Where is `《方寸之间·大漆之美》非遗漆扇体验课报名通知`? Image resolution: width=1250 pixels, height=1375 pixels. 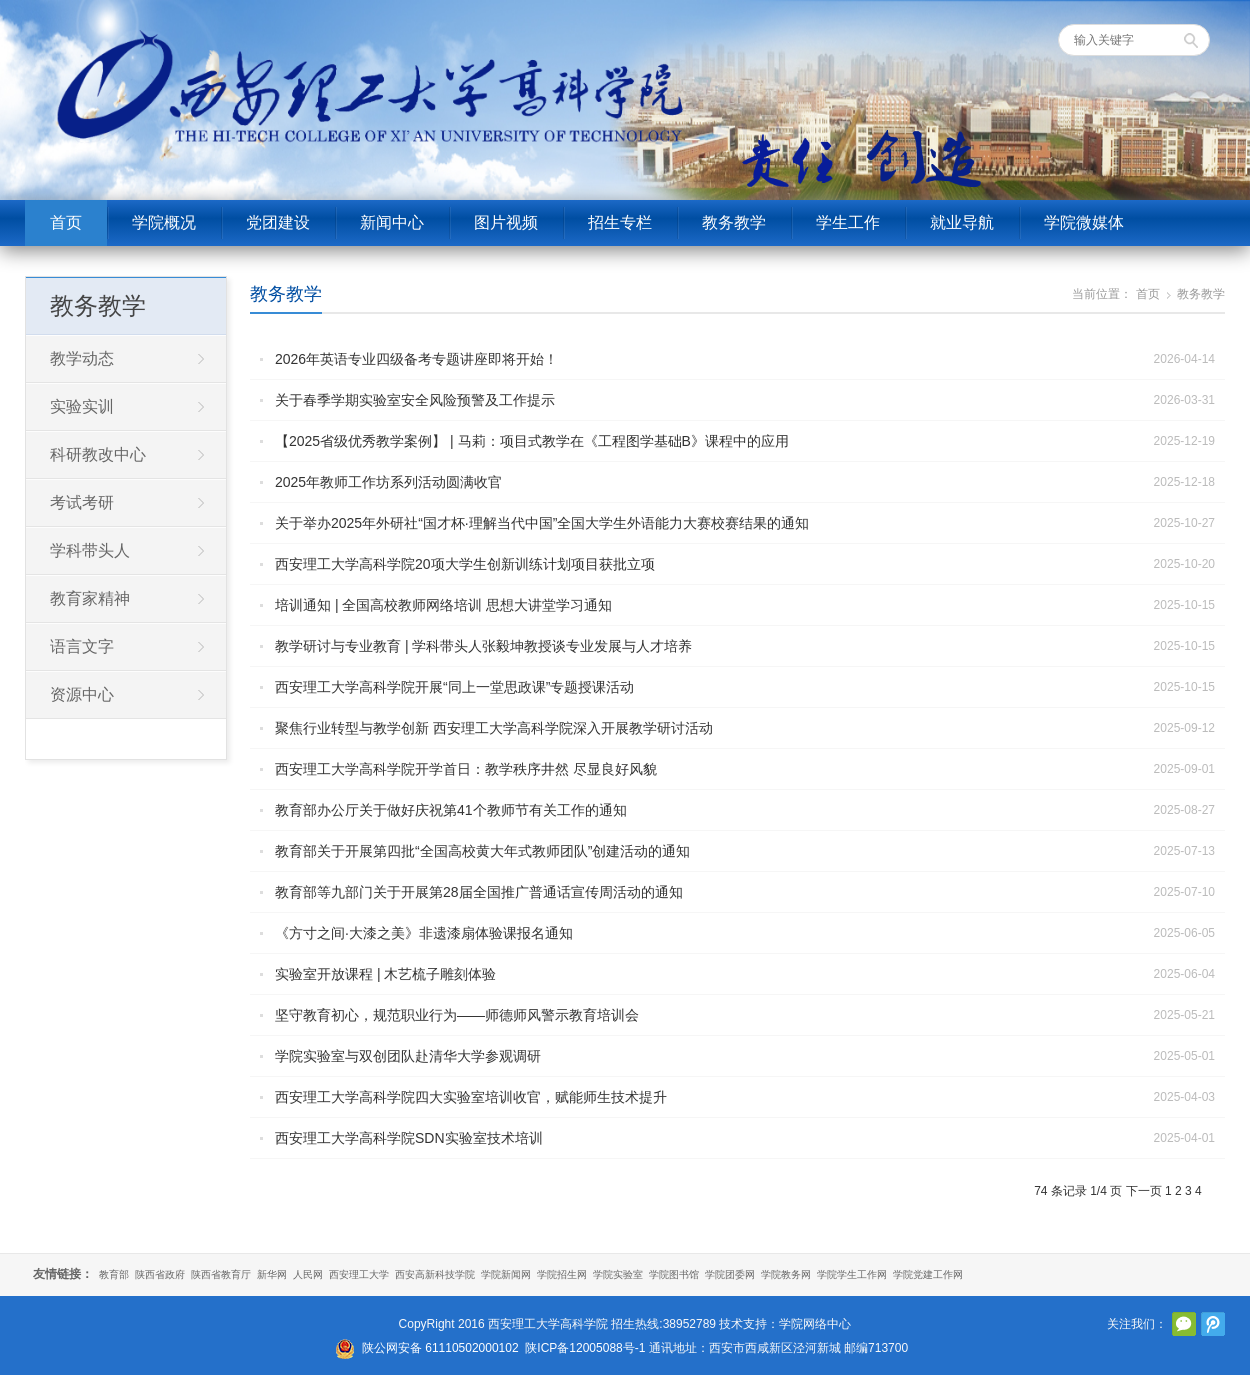
《方寸之间·大漆之美》非遗漆扇体验课报名通知 is located at coordinates (424, 933).